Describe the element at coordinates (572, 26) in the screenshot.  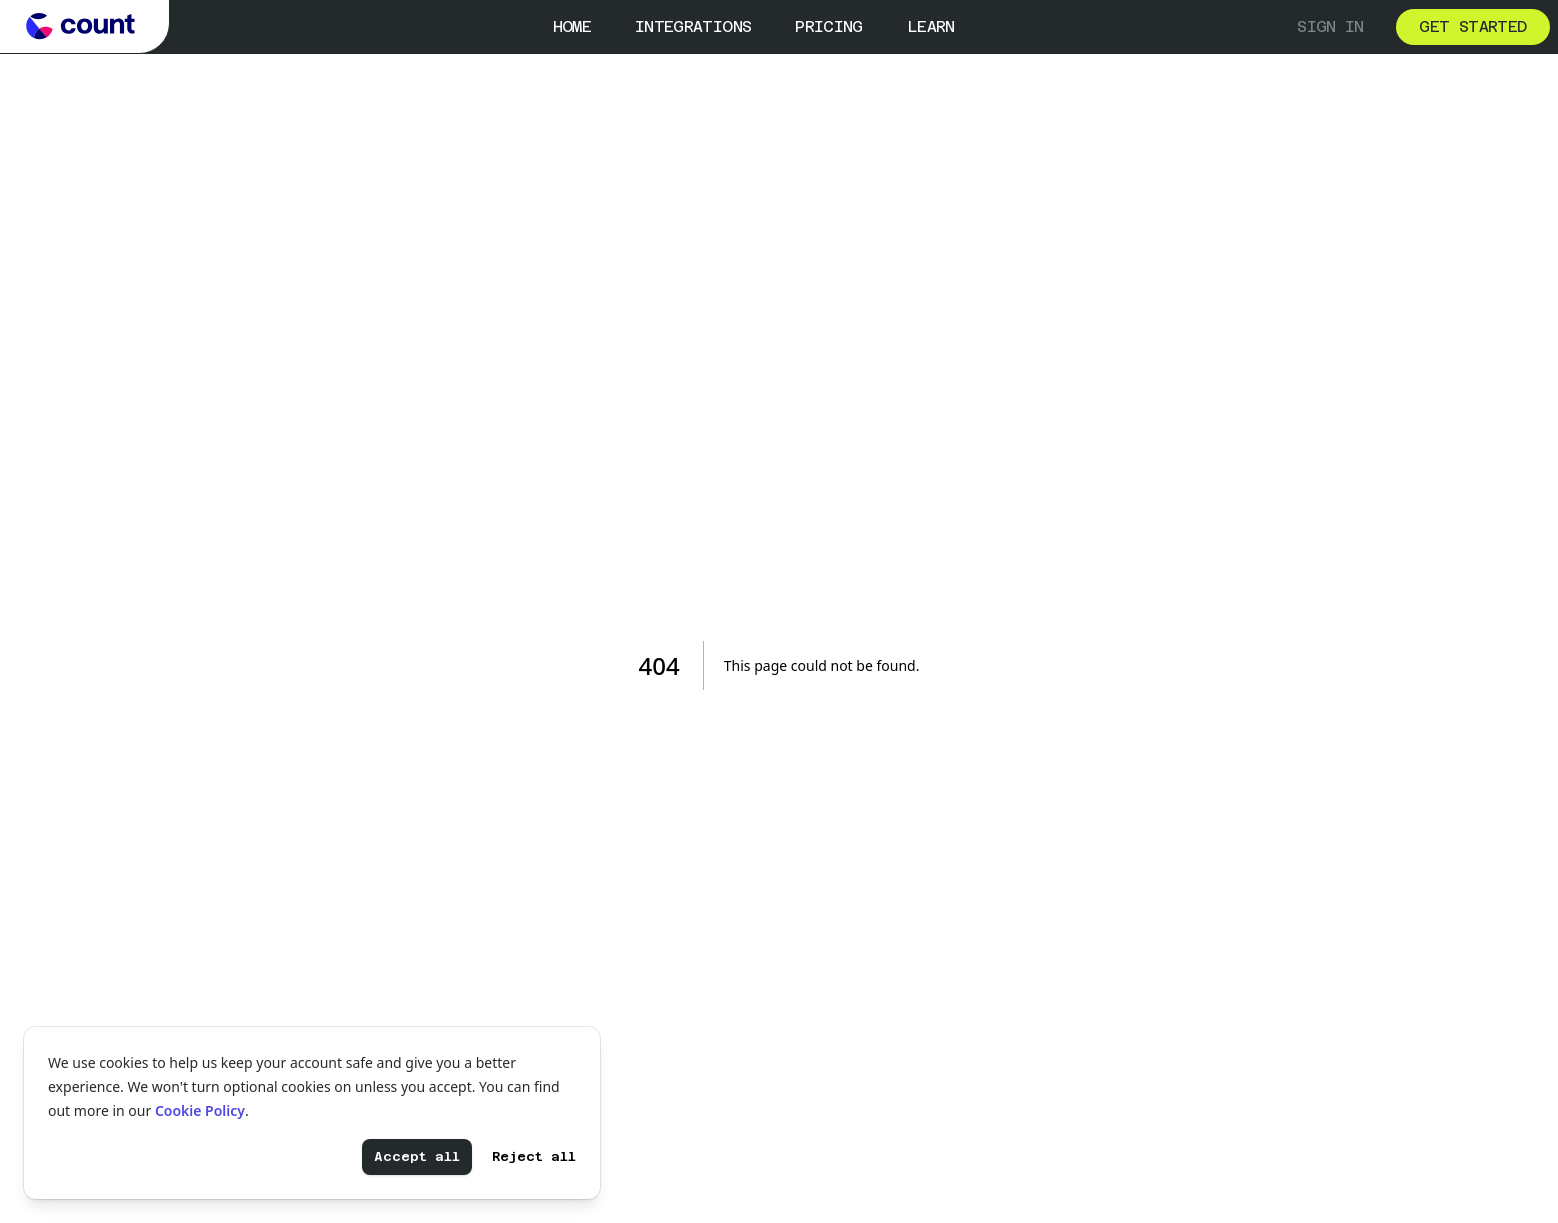
I see `Home` at that location.